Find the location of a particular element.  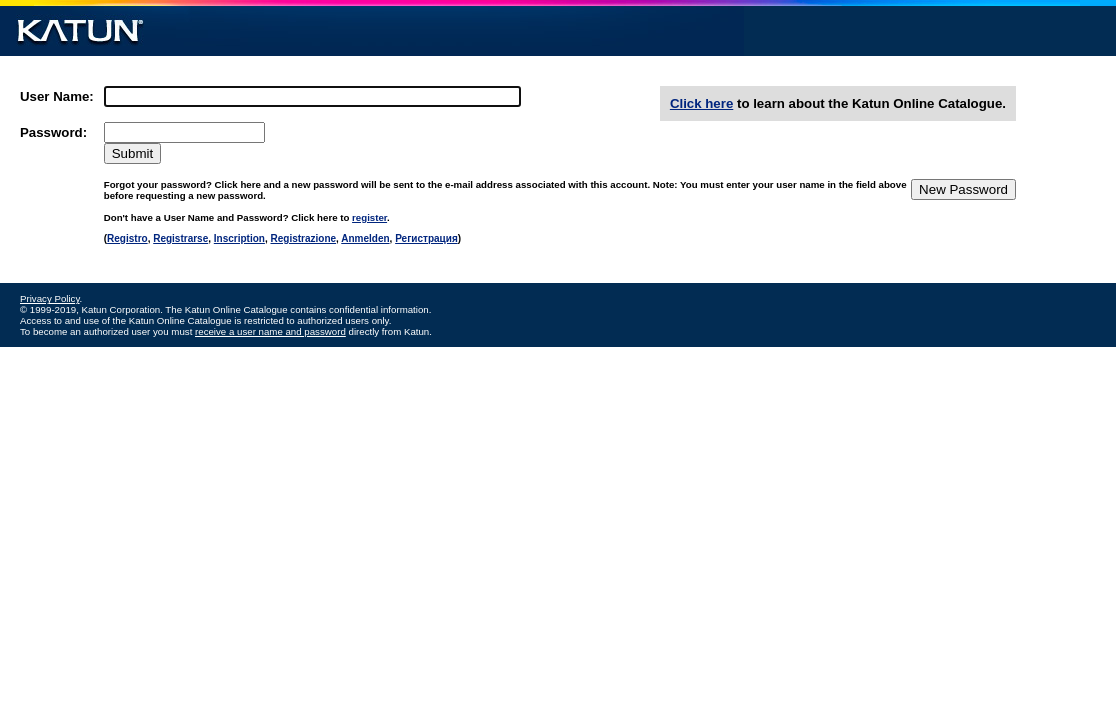

Registrazione is located at coordinates (303, 238).